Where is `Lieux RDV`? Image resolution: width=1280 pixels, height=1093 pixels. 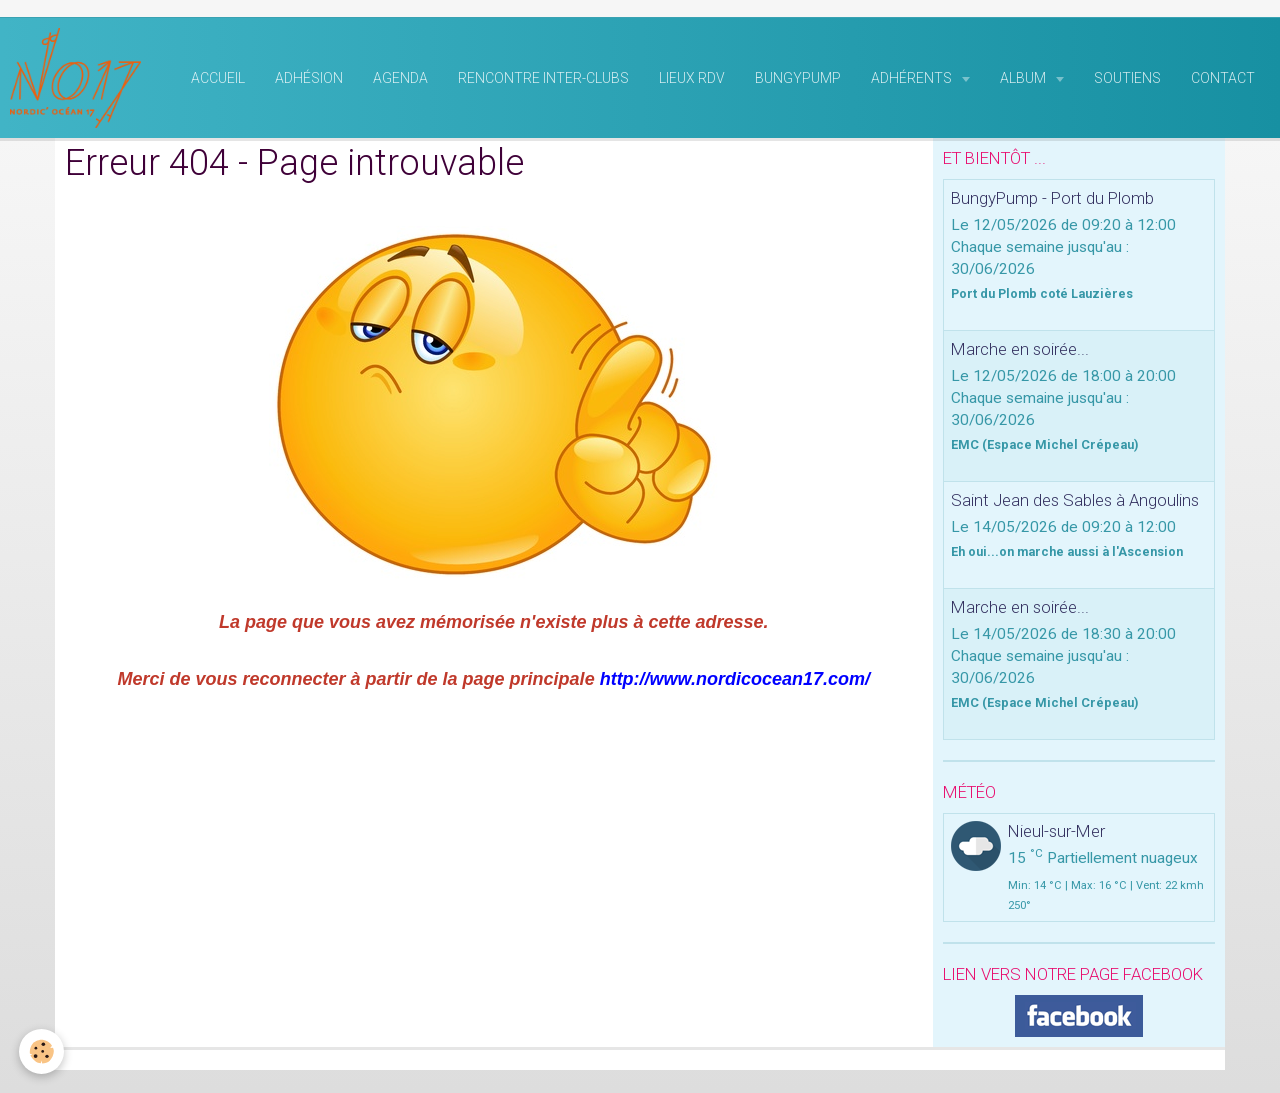
Lieux RDV is located at coordinates (692, 81).